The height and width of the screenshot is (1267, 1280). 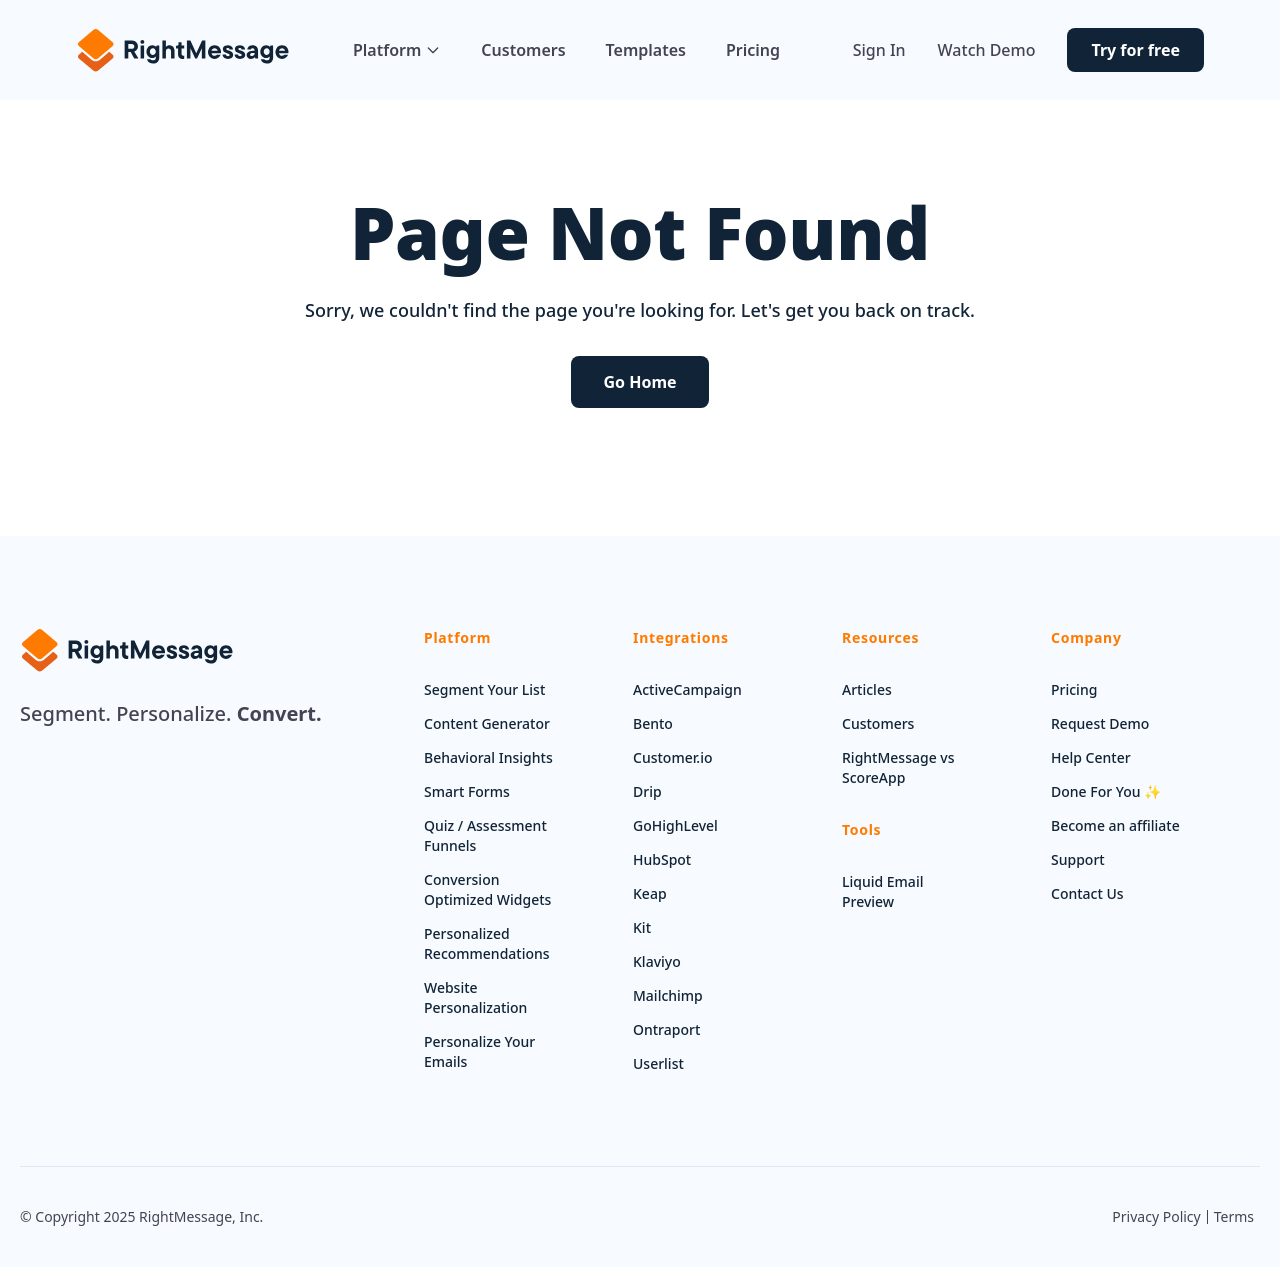 I want to click on Personalized Recommendations, so click(x=487, y=943).